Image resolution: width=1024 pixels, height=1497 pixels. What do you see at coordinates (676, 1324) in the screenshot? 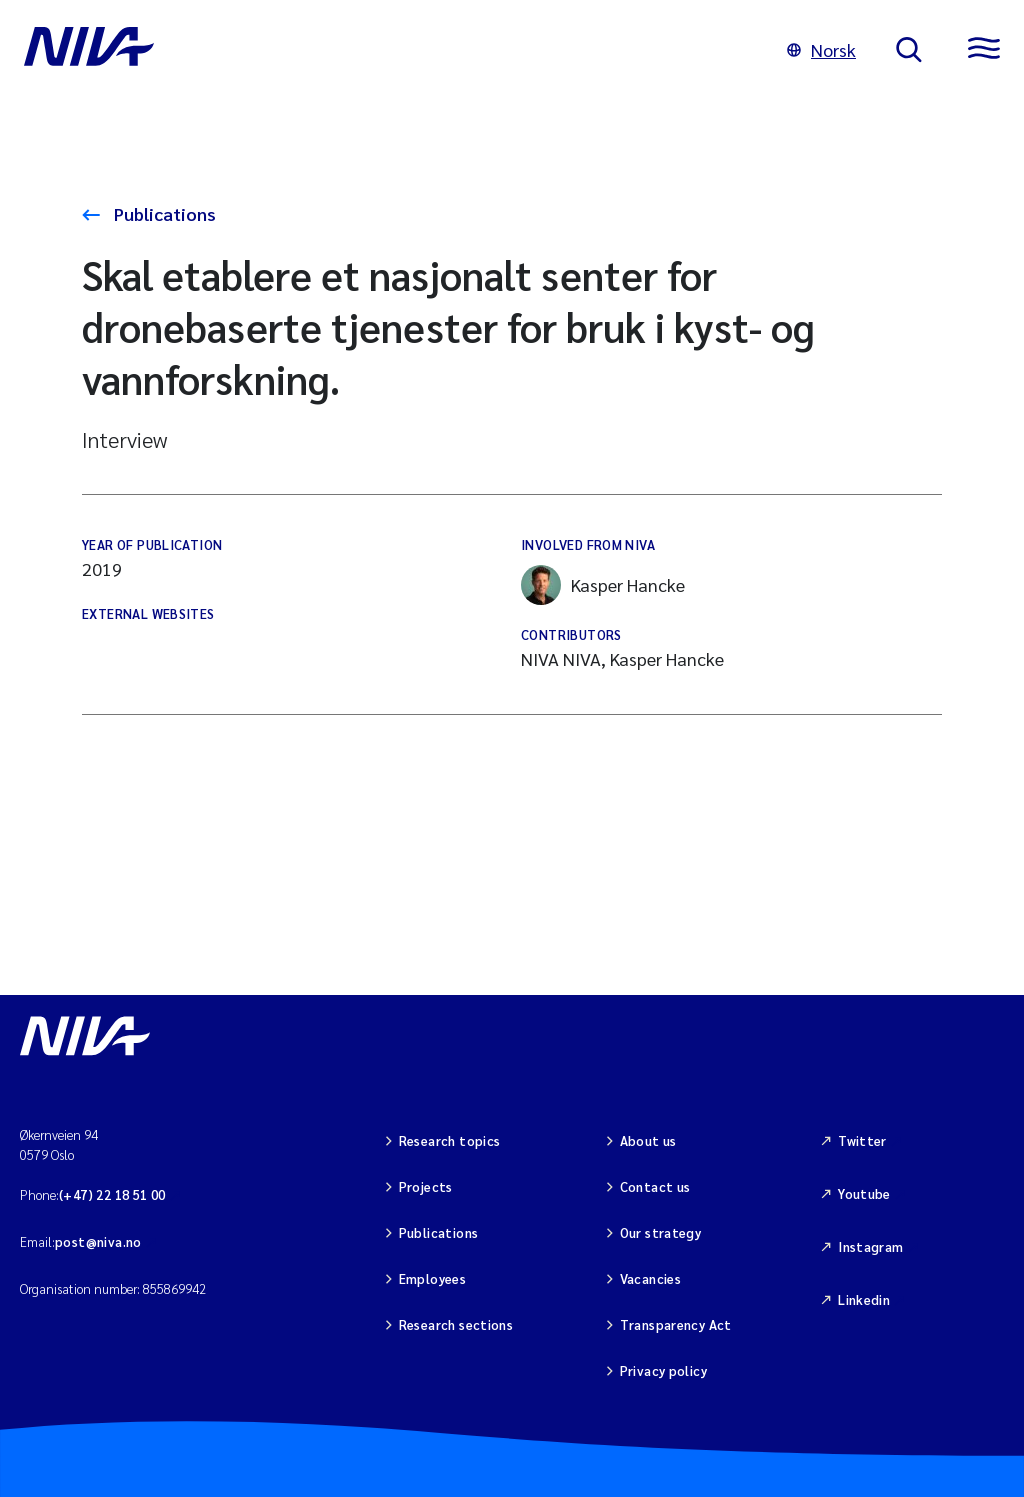
I see `Transparency Act` at bounding box center [676, 1324].